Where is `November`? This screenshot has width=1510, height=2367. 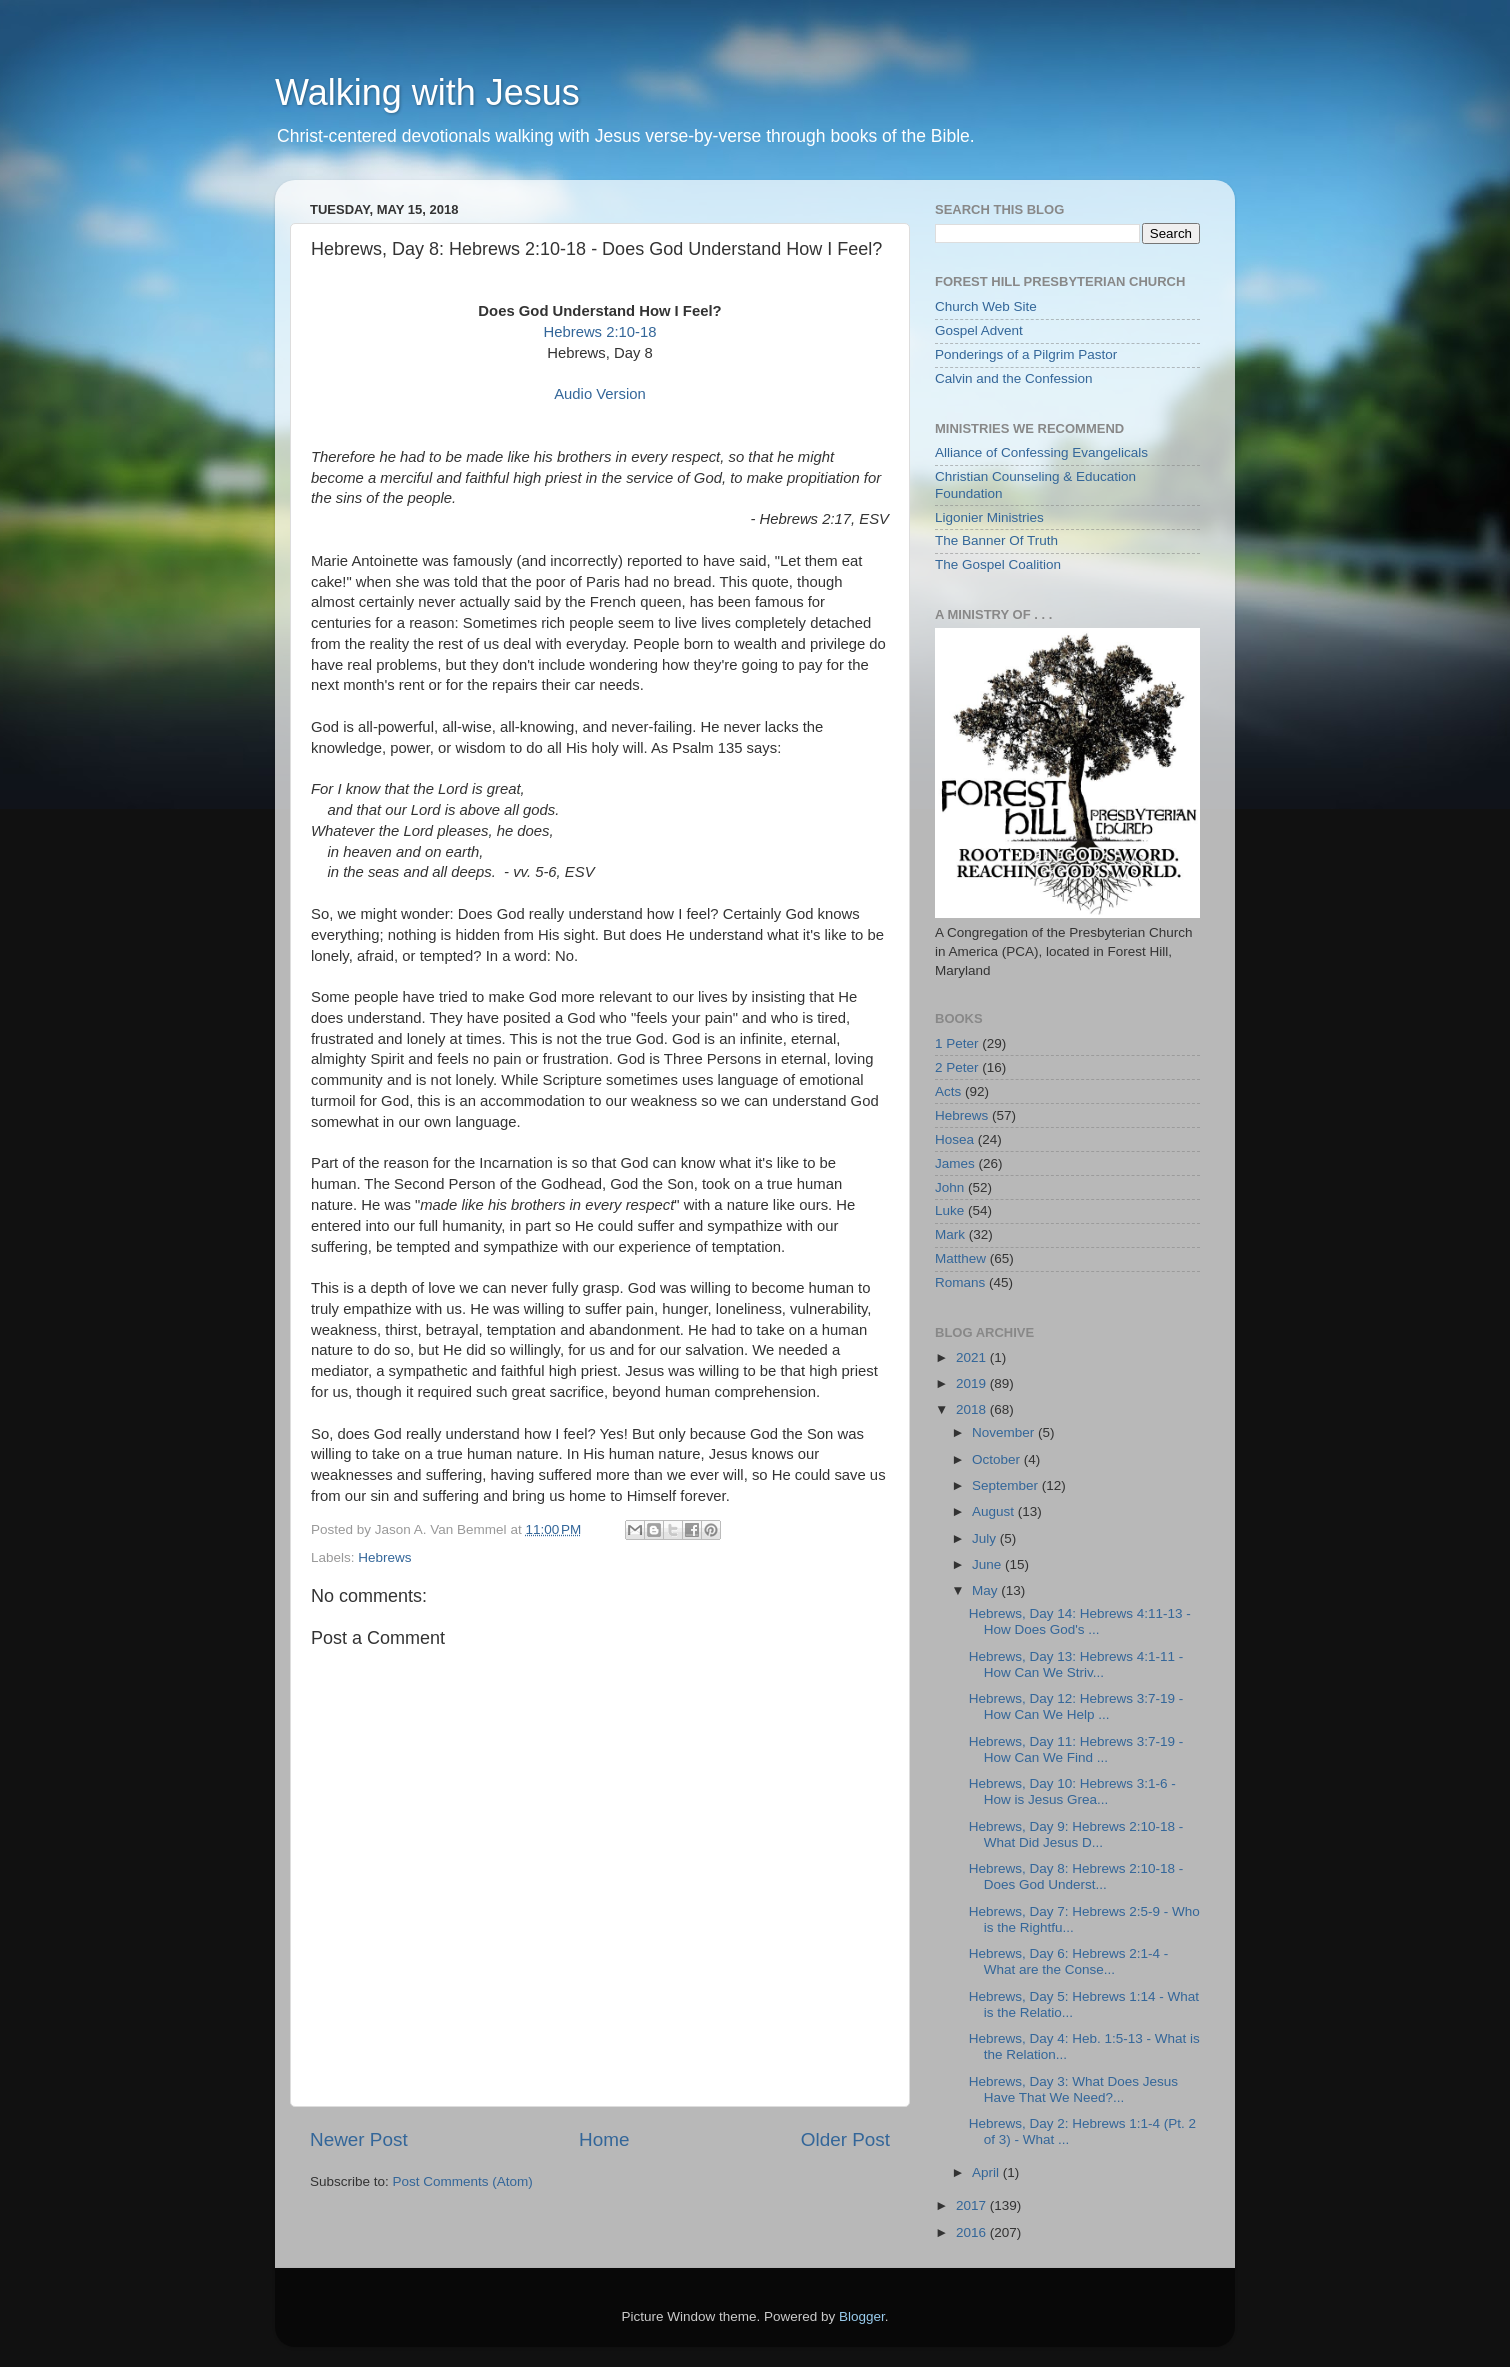
November is located at coordinates (1005, 1432).